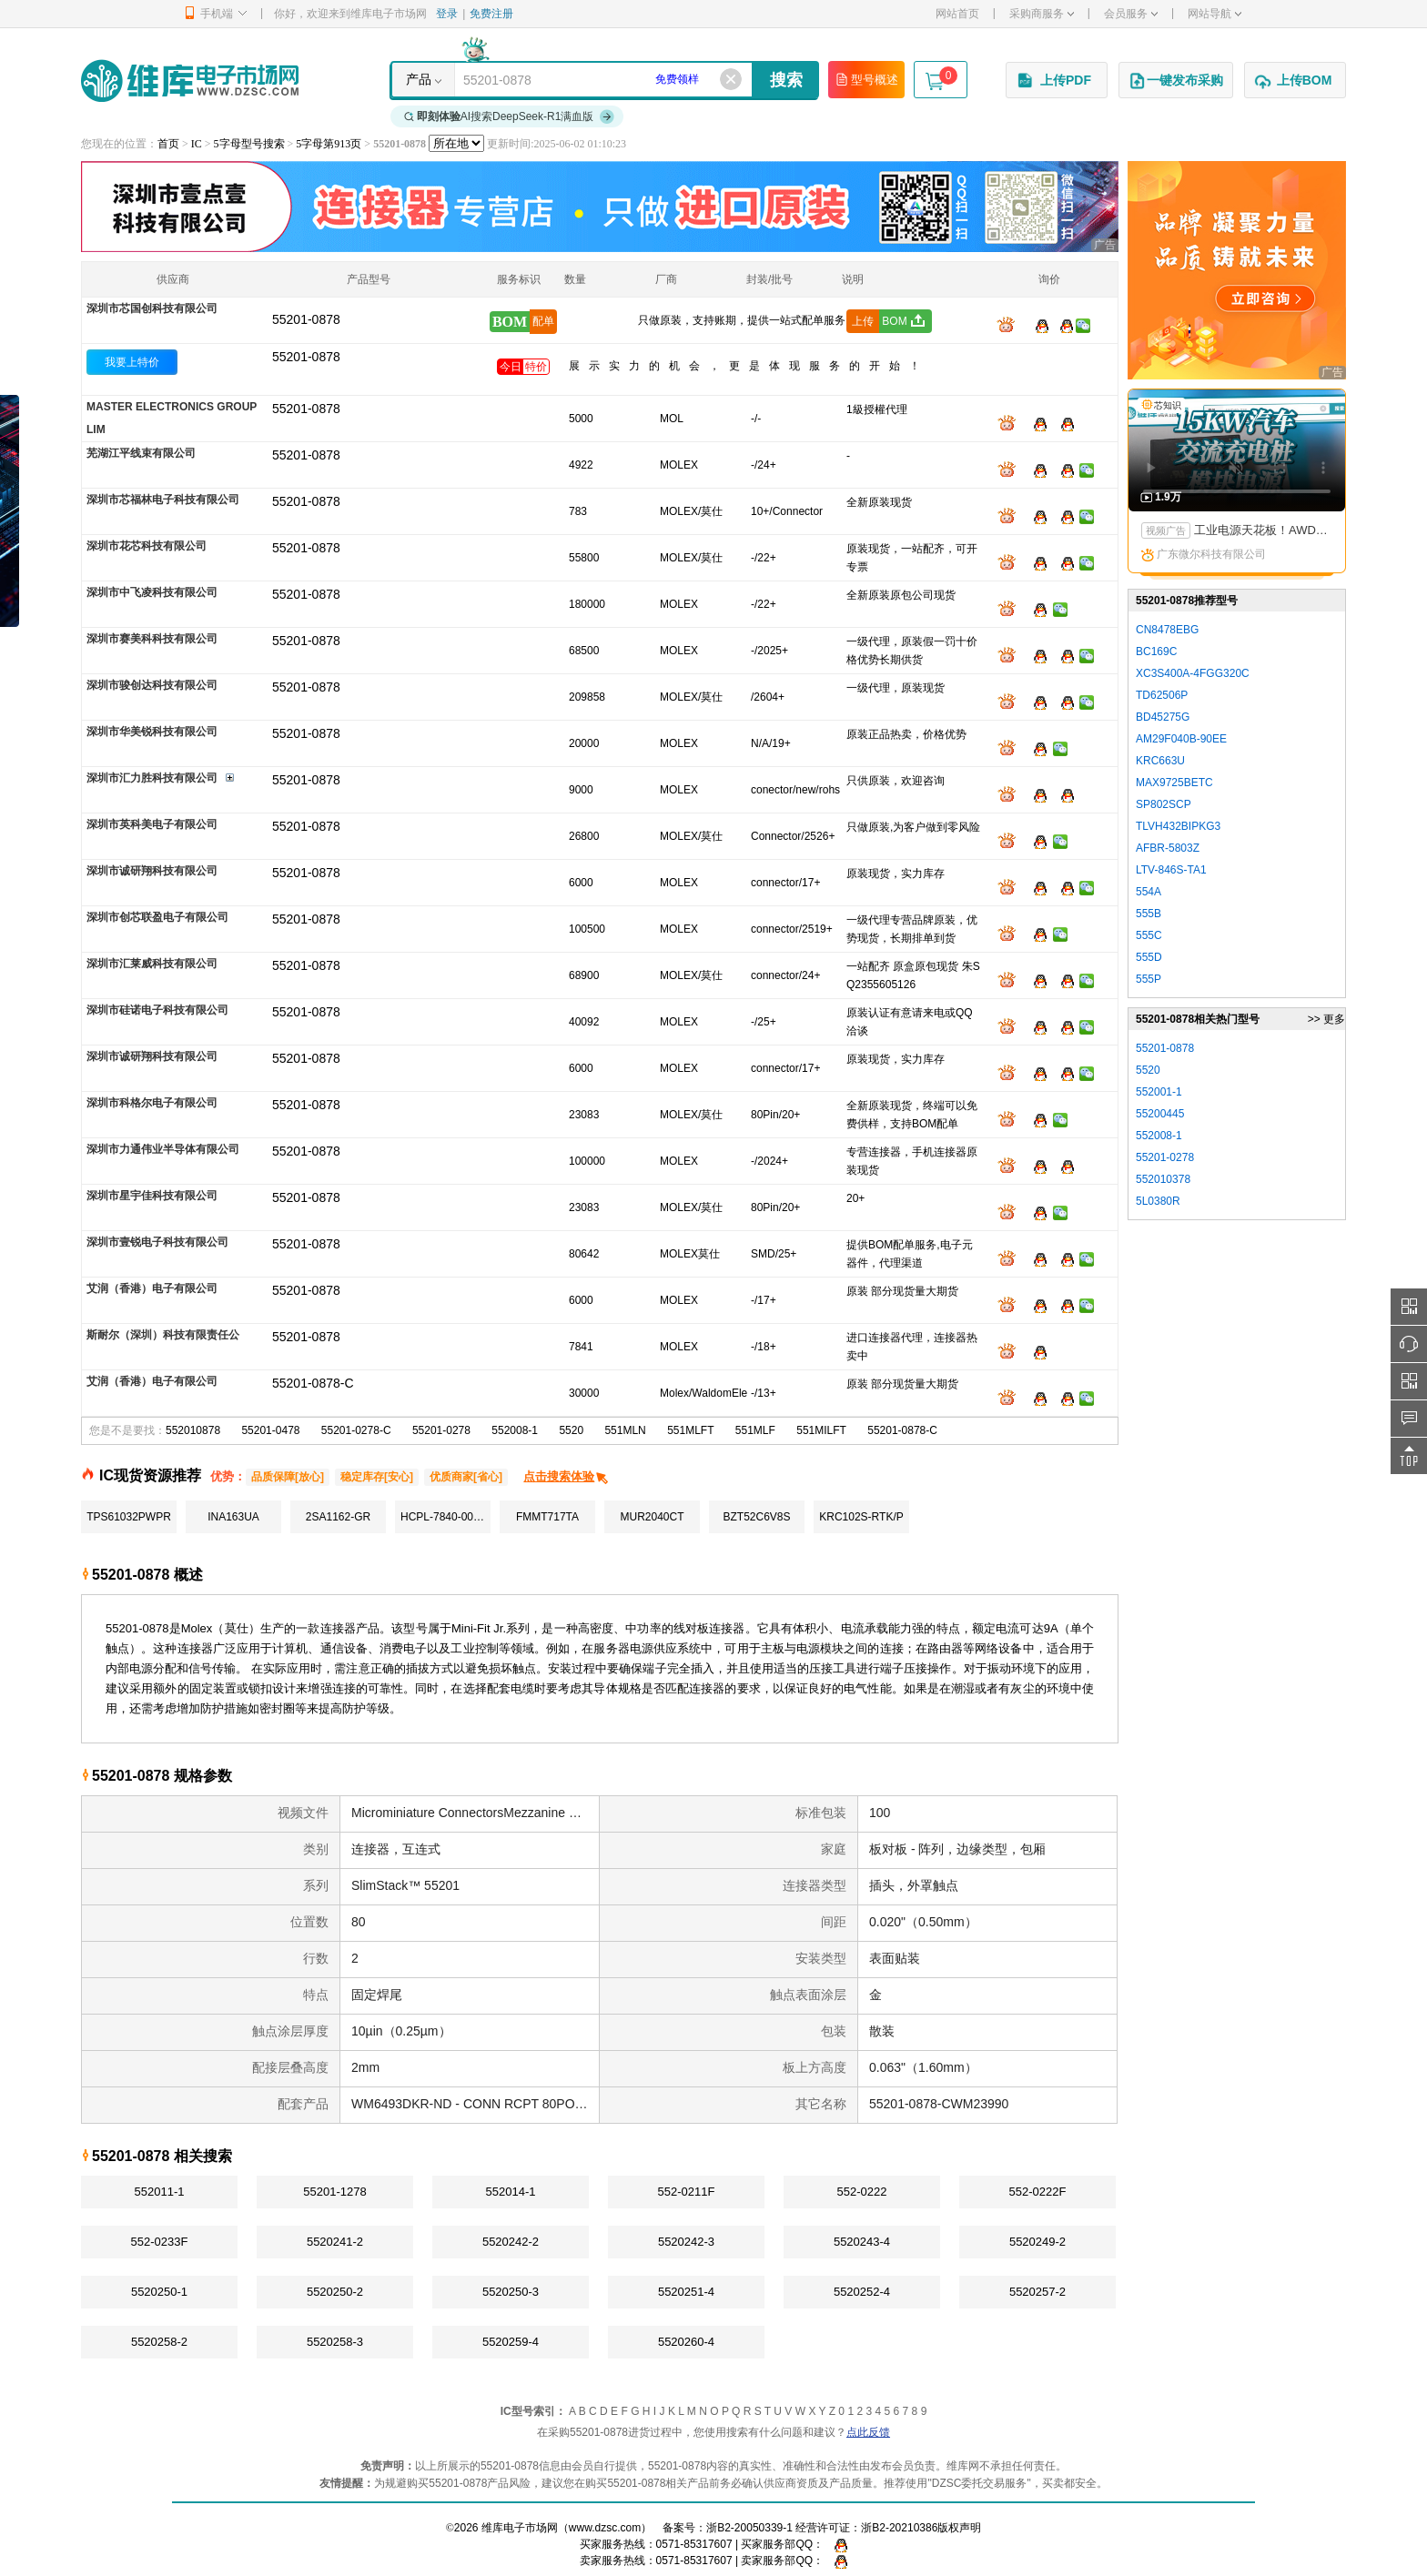 The width and height of the screenshot is (1427, 2576). What do you see at coordinates (1171, 870) in the screenshot?
I see `LTV-846S-TA1` at bounding box center [1171, 870].